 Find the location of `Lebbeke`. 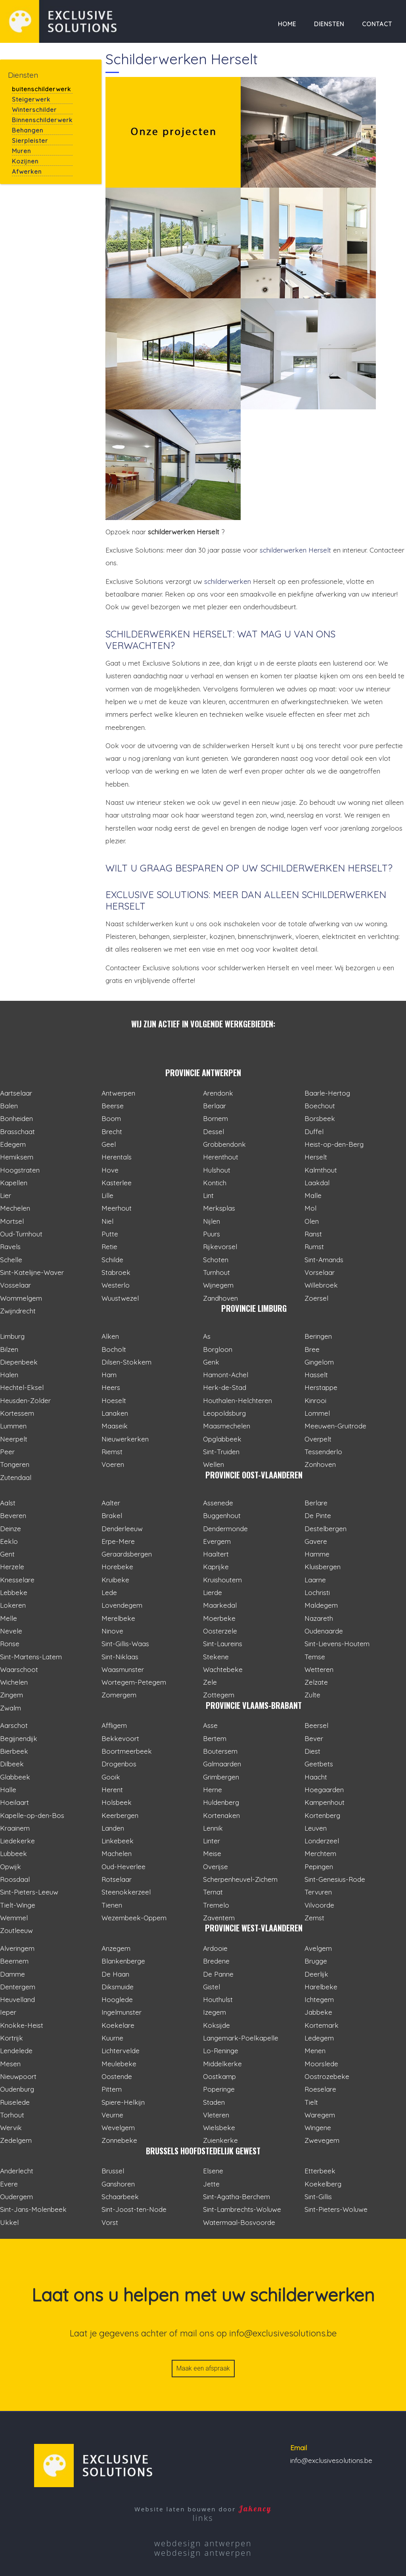

Lebbeke is located at coordinates (13, 1592).